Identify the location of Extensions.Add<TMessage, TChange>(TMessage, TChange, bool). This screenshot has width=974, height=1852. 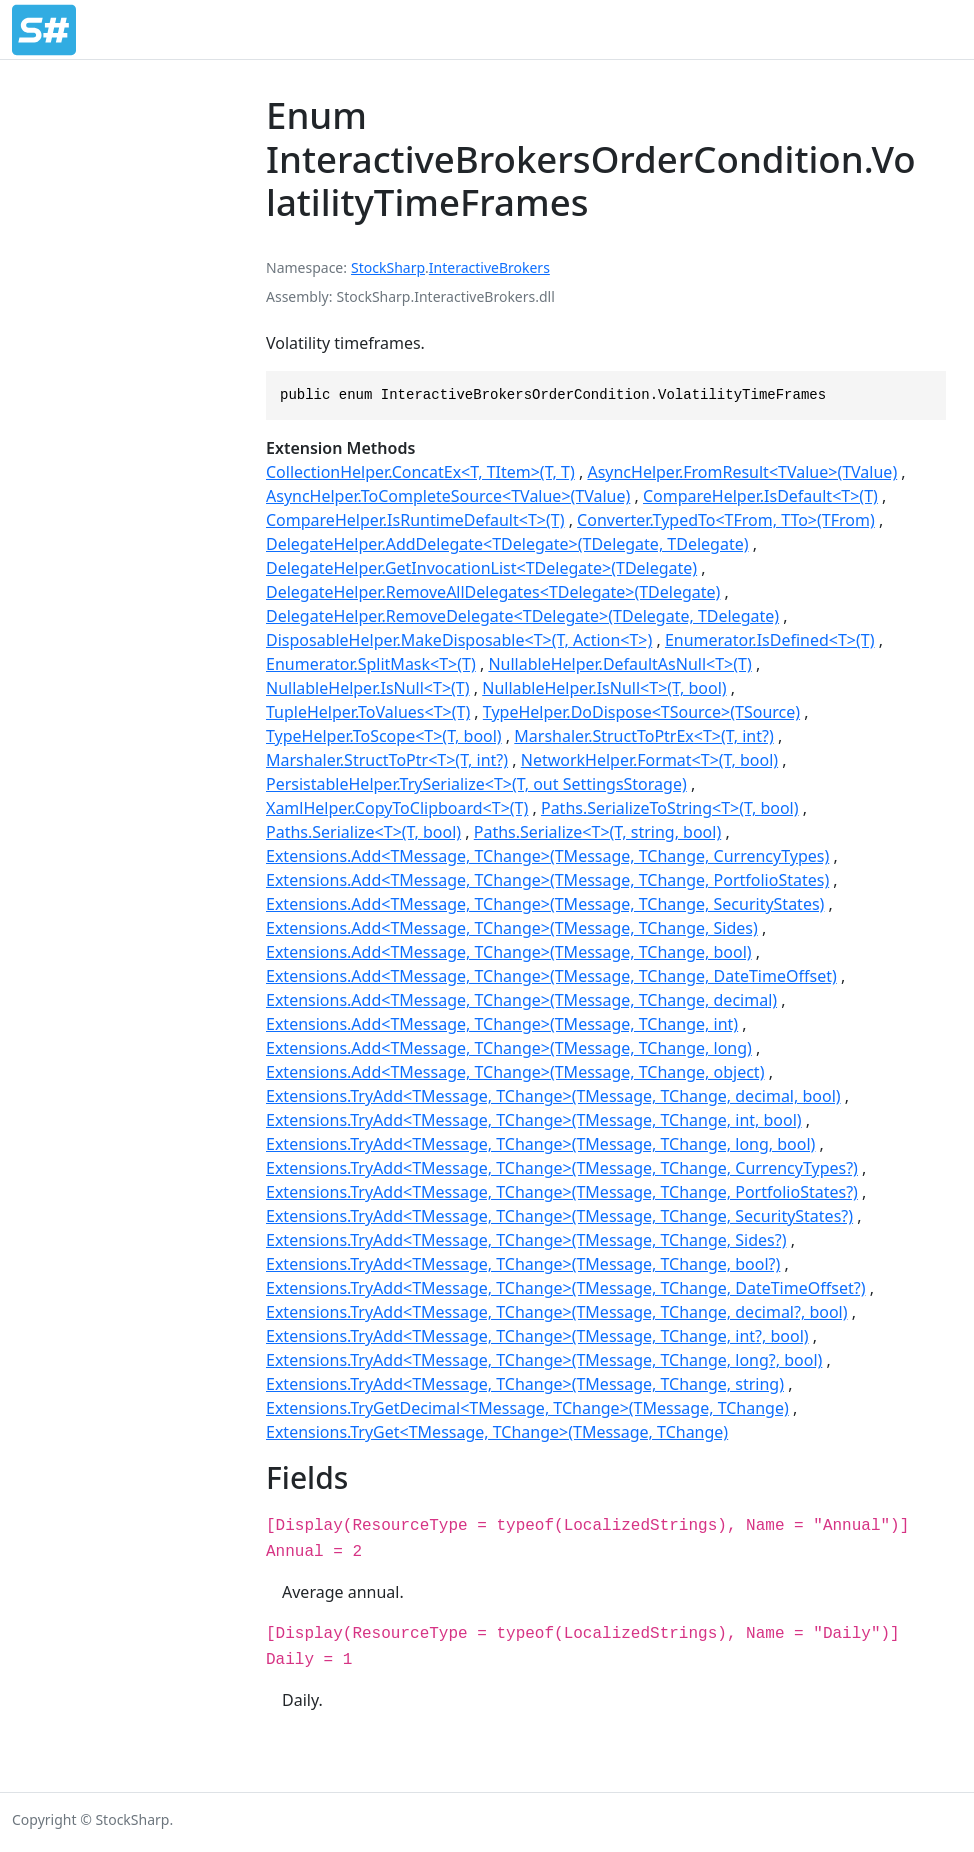
(509, 952).